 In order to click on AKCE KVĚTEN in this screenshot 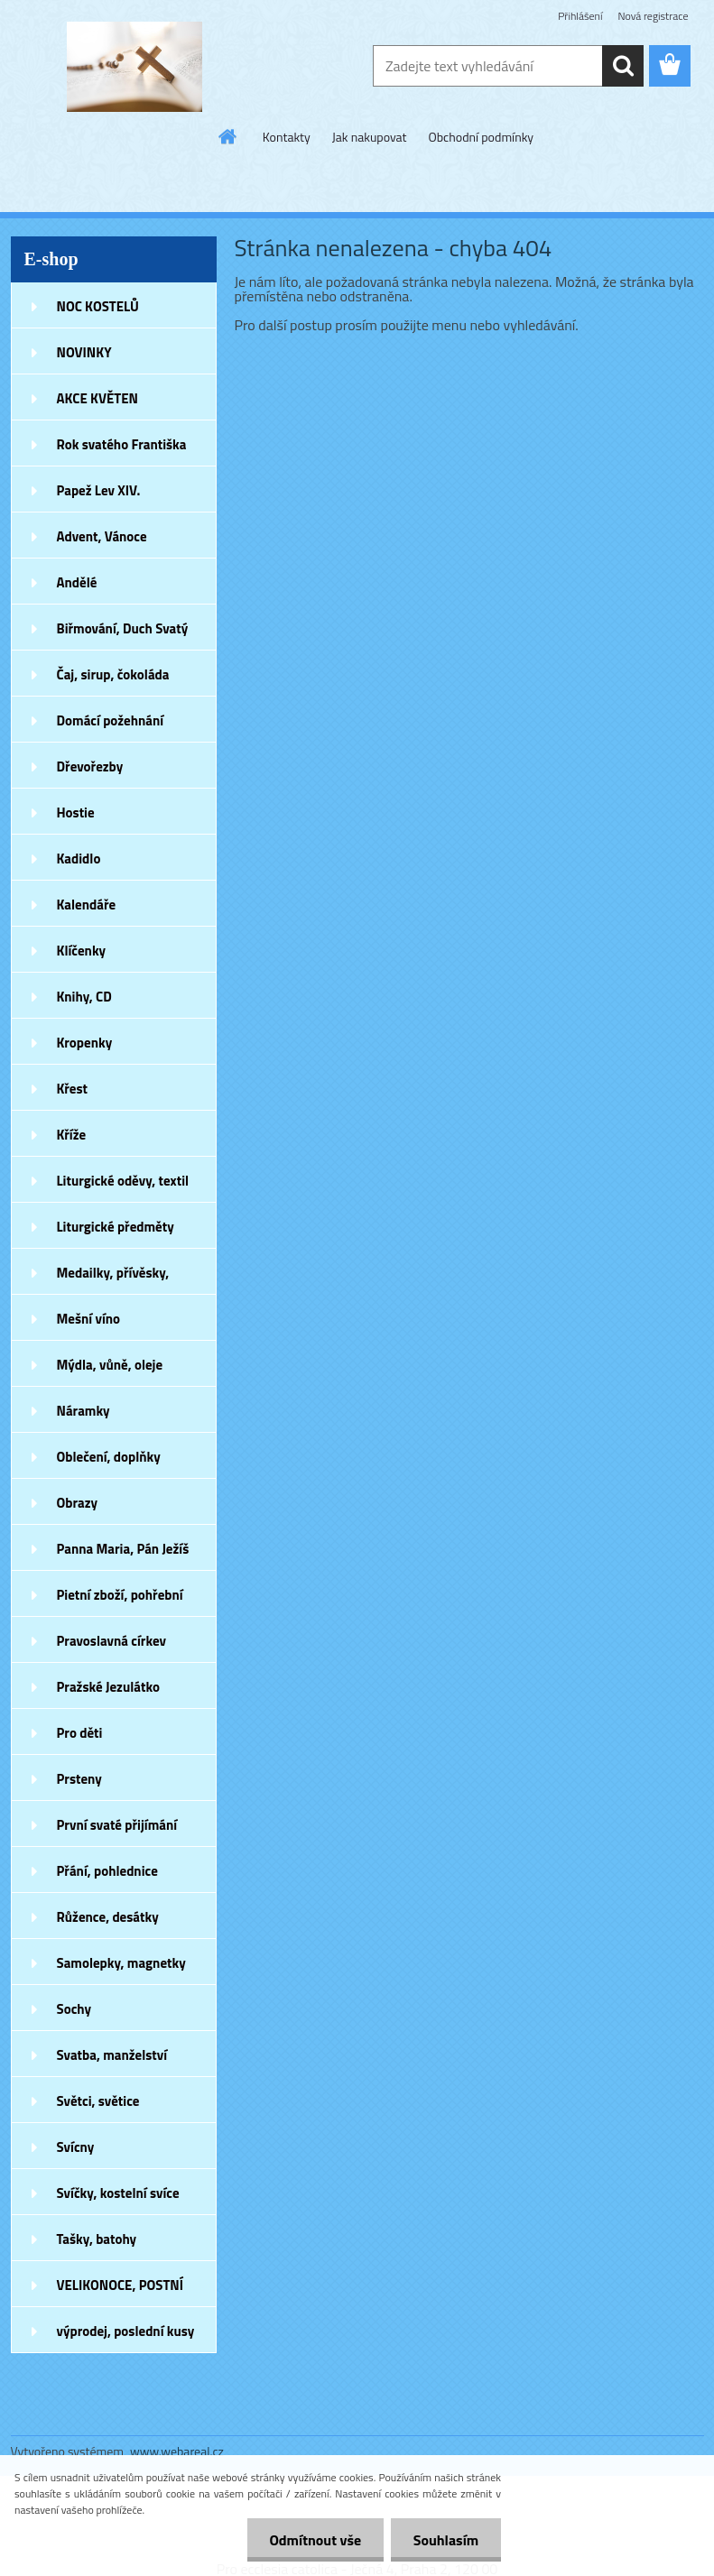, I will do `click(97, 398)`.